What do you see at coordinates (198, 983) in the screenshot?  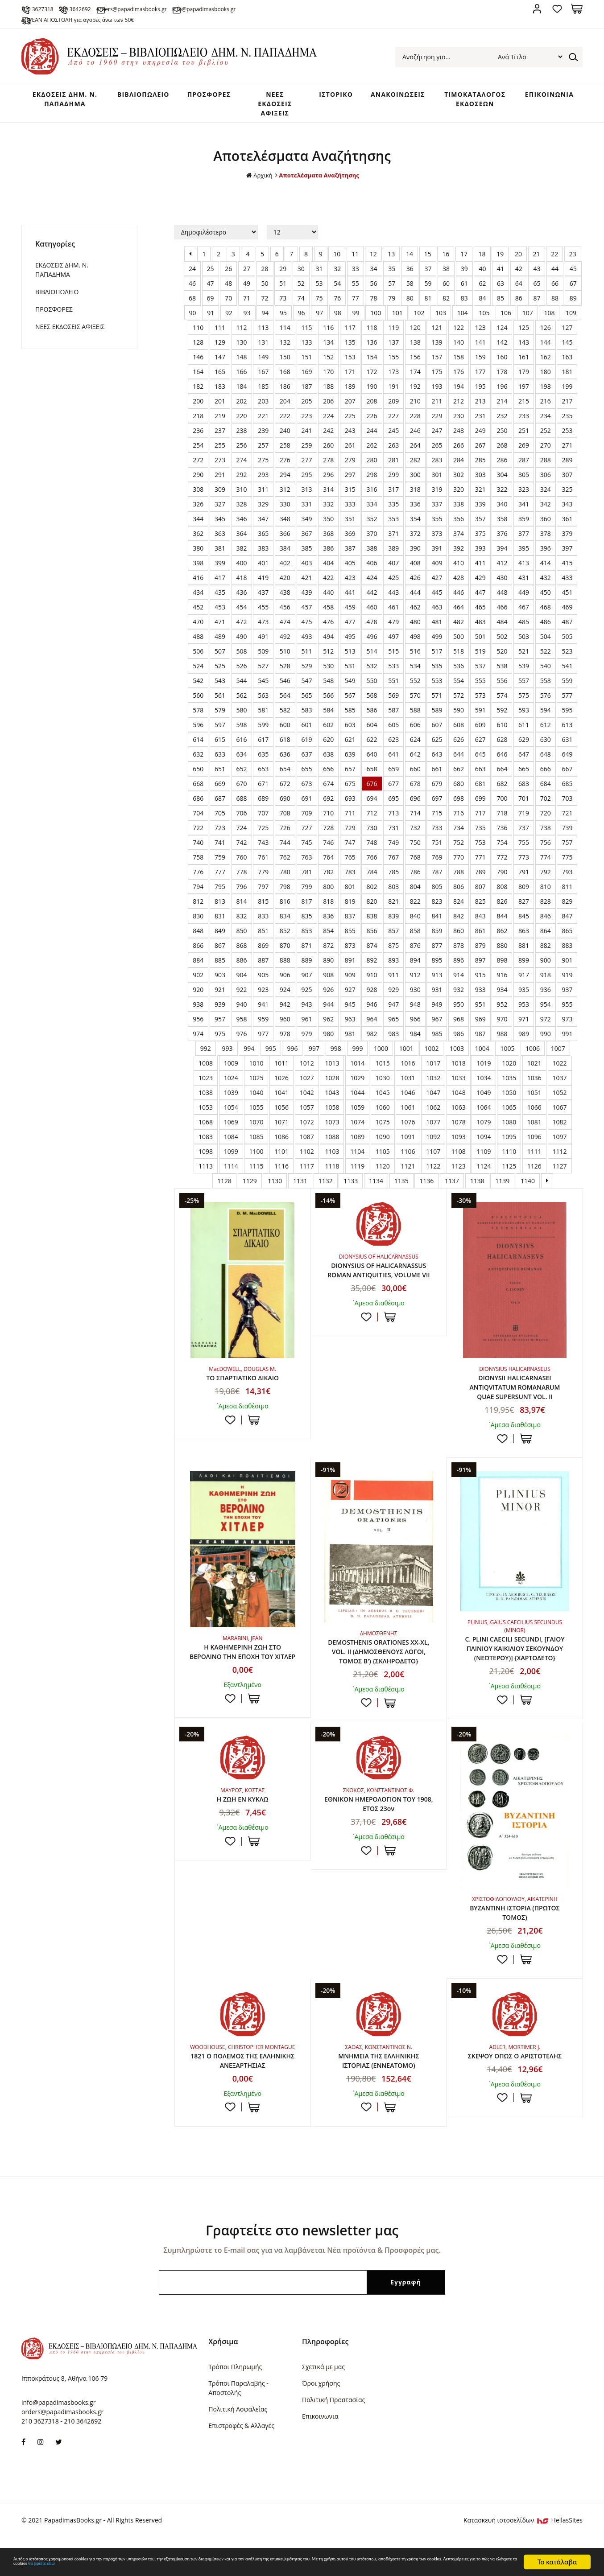 I see `902` at bounding box center [198, 983].